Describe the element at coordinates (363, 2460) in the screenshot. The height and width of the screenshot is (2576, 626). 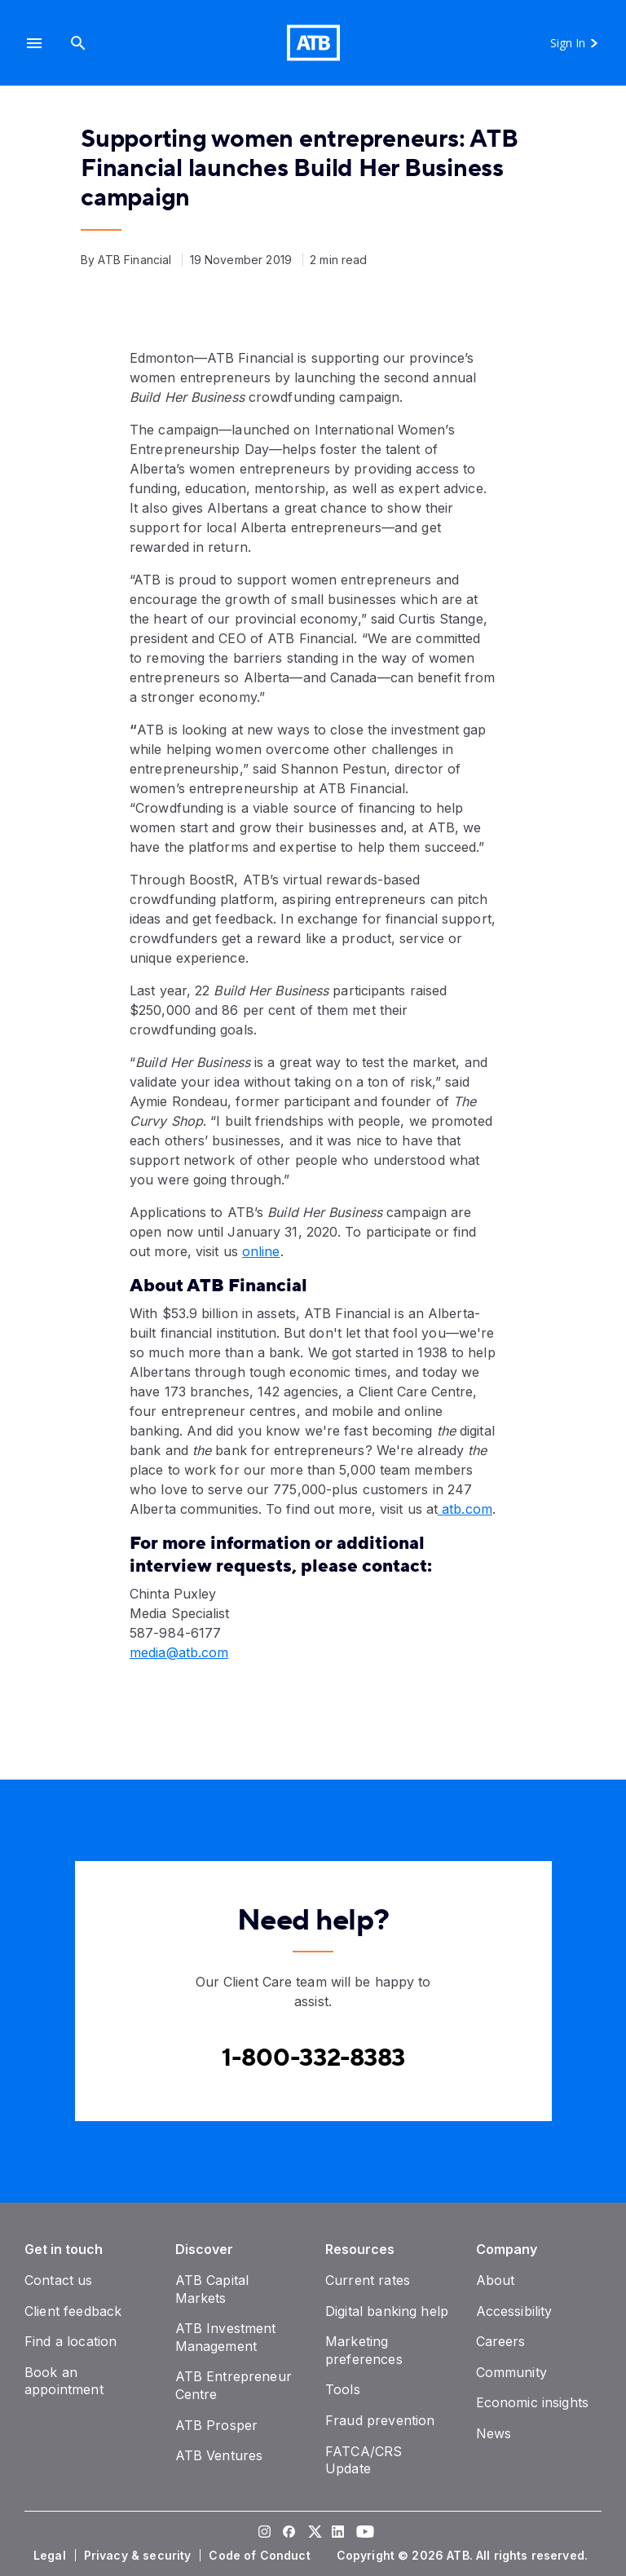
I see `[FATCA/CRS Update]` at that location.